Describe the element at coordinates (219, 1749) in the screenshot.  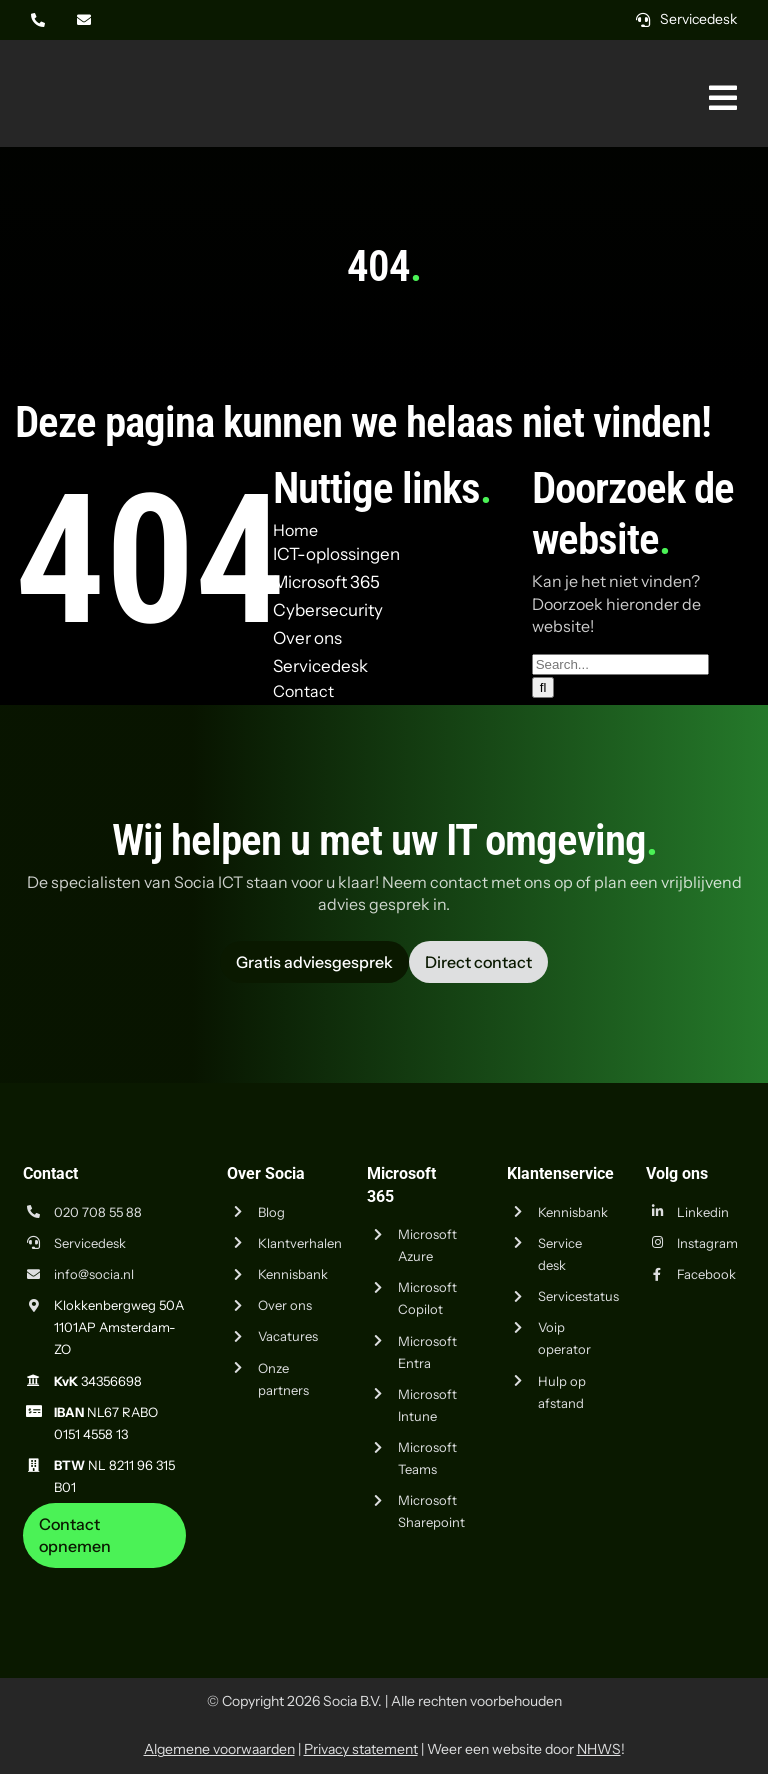
I see `Algemene voorwaarden` at that location.